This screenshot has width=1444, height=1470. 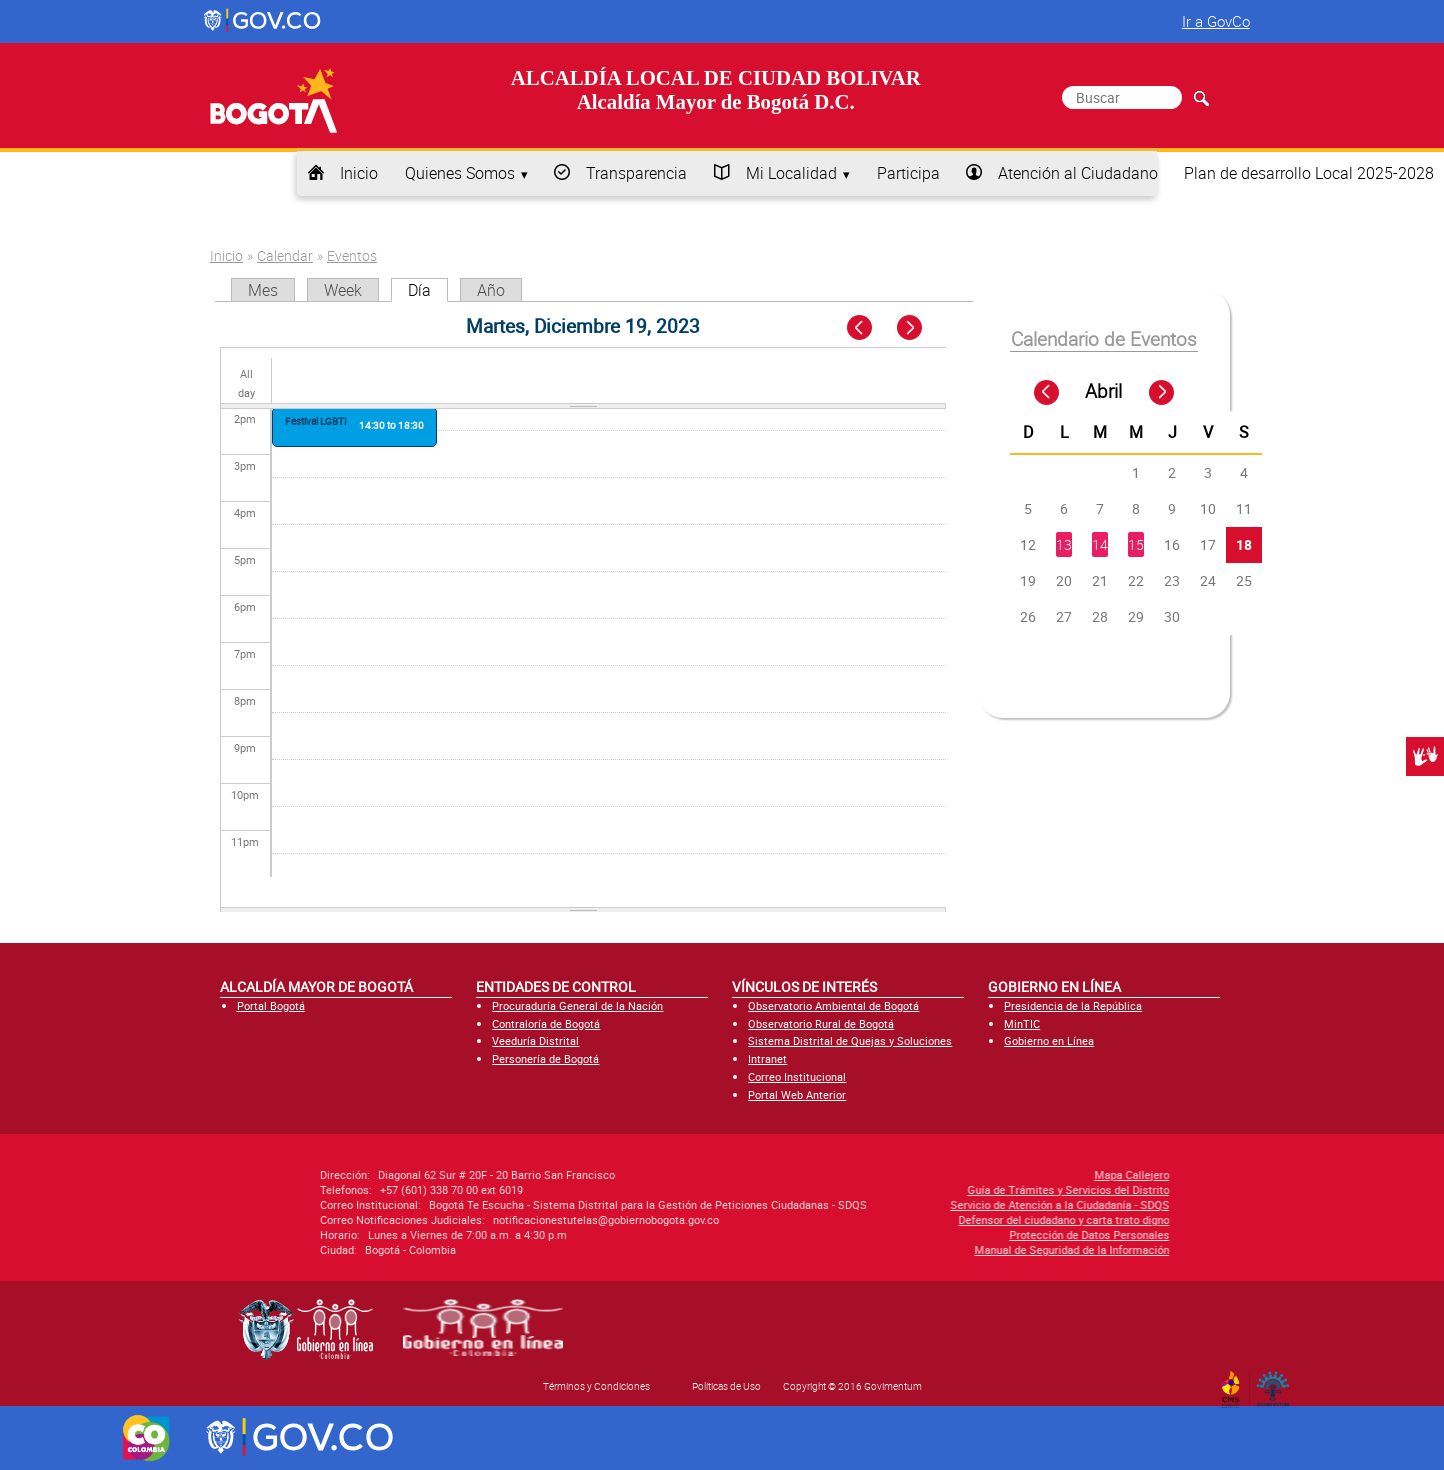 I want to click on Gobierno en Línea, so click(x=1049, y=1040).